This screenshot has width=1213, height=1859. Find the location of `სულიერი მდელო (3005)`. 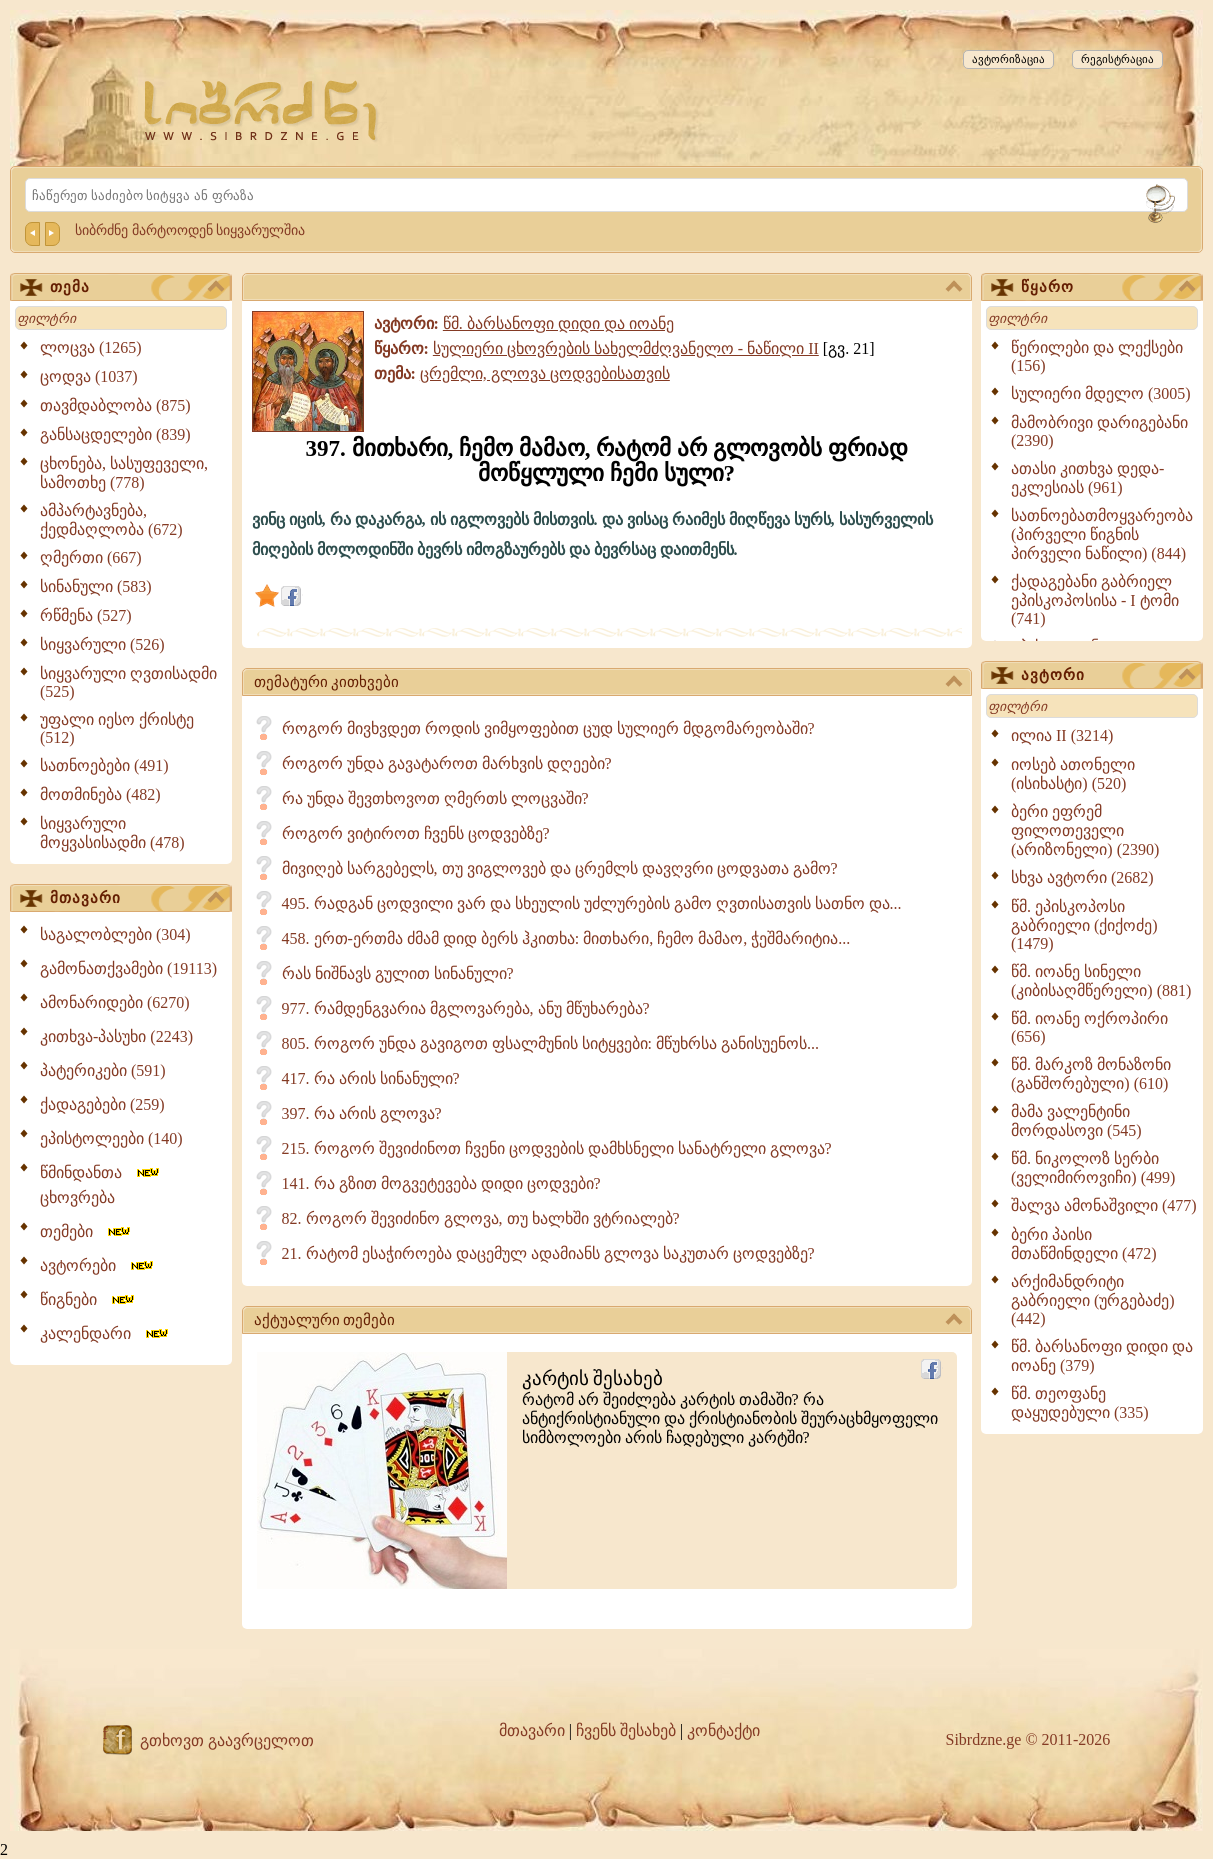

სულიერი მდელო (3005) is located at coordinates (1101, 393).